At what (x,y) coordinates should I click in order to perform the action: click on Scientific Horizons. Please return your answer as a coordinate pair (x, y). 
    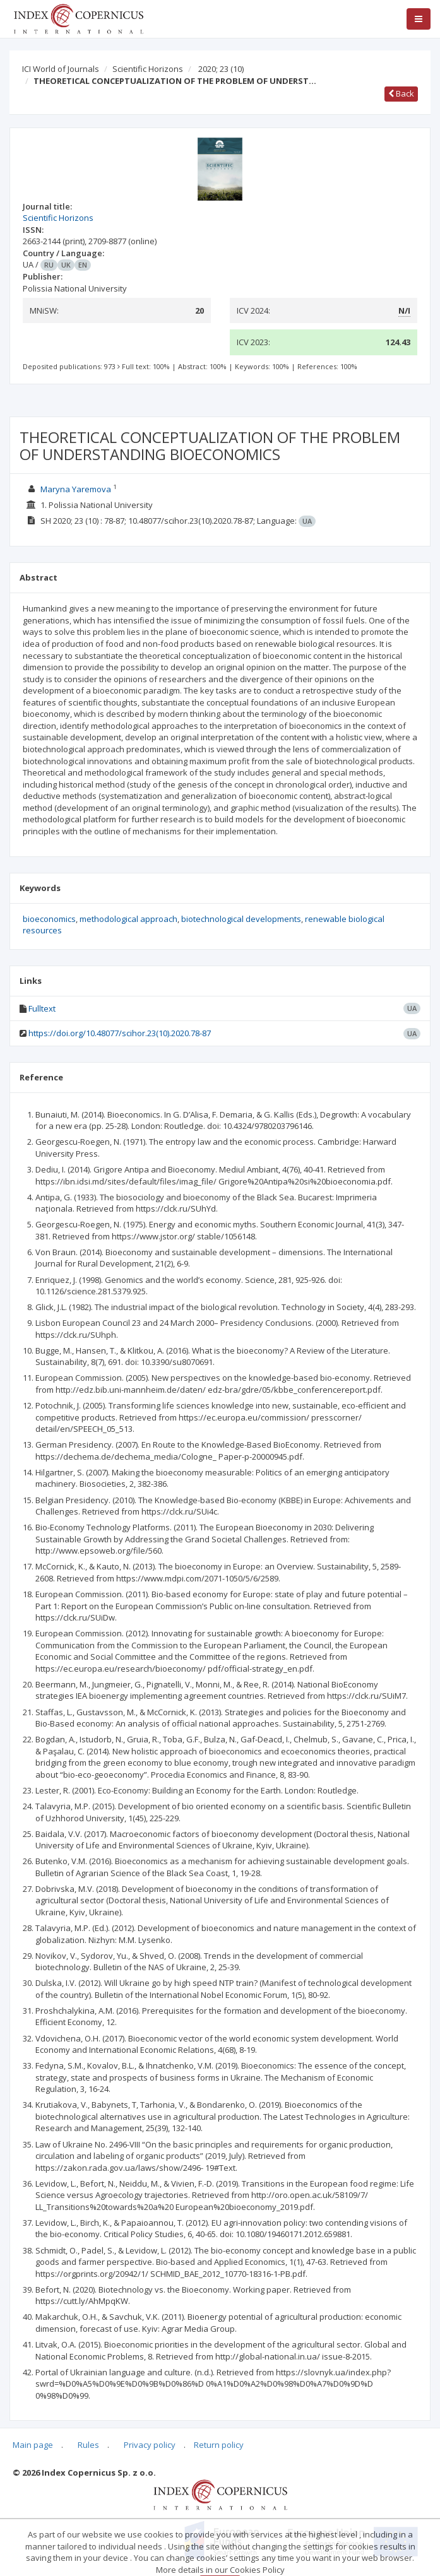
    Looking at the image, I should click on (147, 68).